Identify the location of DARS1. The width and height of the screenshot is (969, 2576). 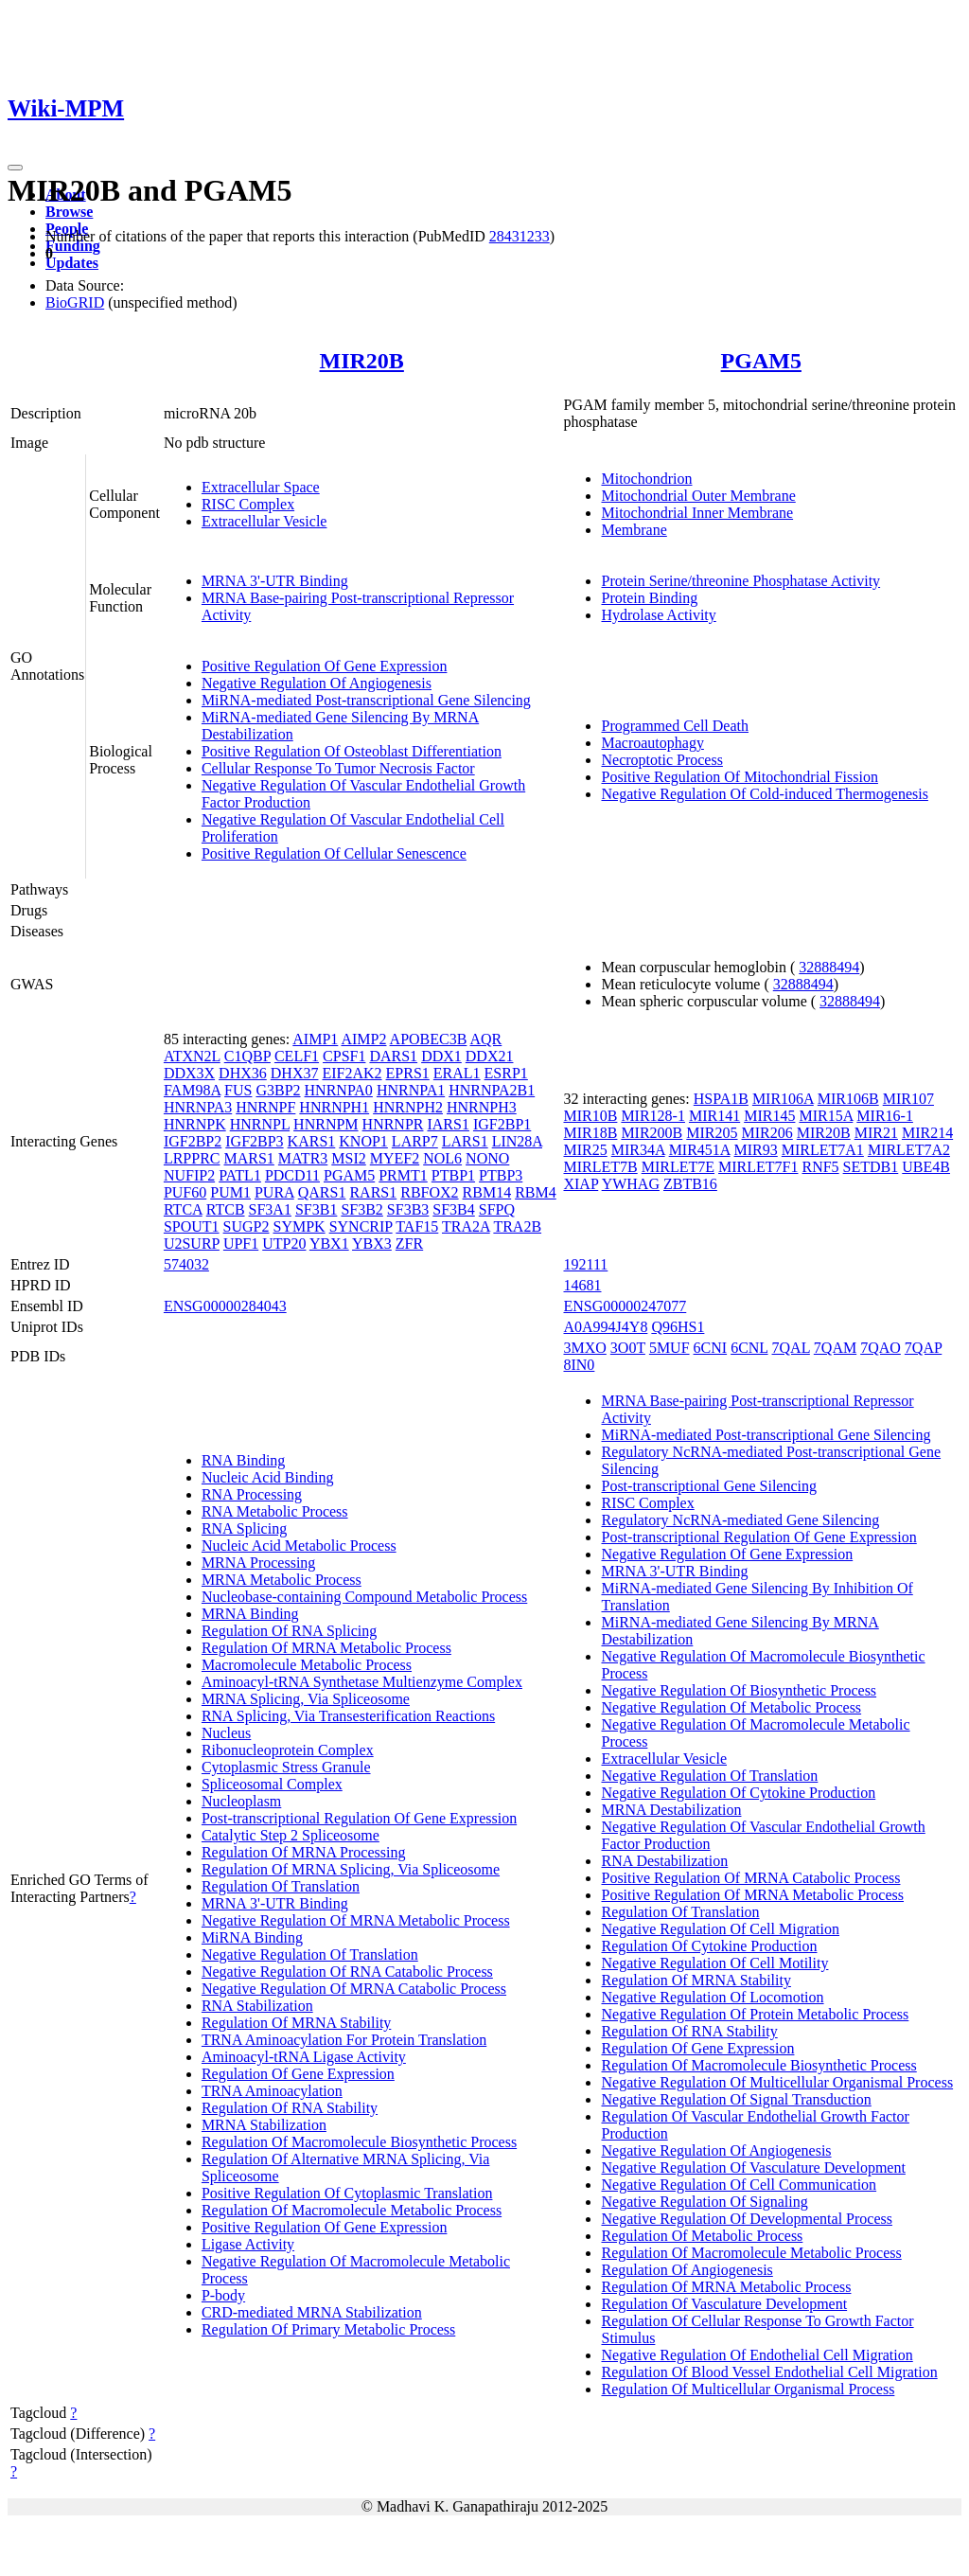
(393, 1056).